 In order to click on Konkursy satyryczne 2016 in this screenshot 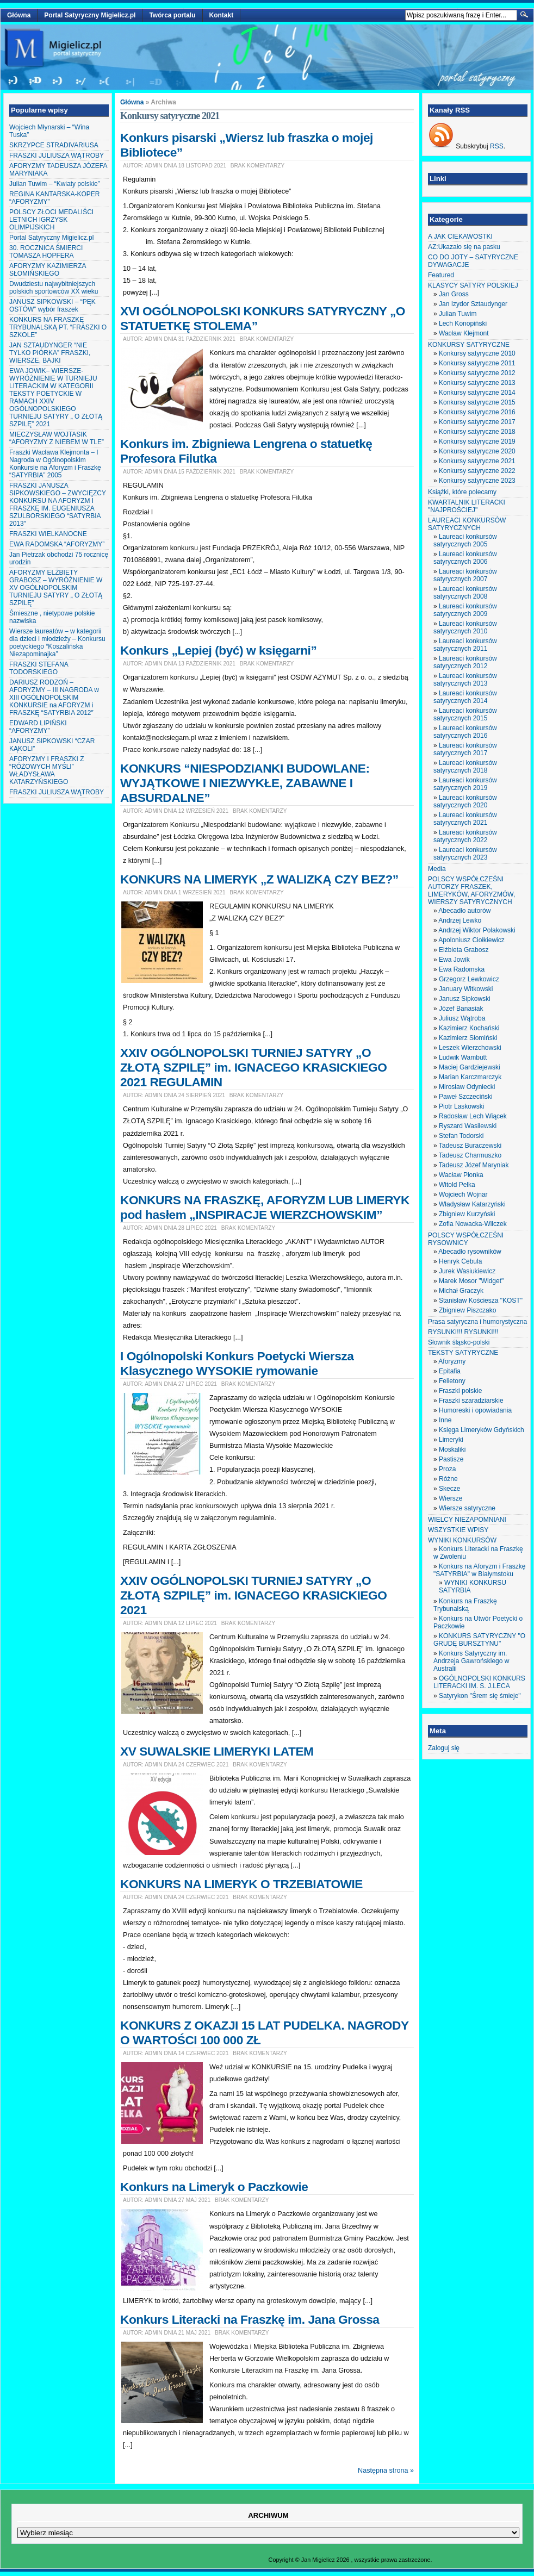, I will do `click(477, 412)`.